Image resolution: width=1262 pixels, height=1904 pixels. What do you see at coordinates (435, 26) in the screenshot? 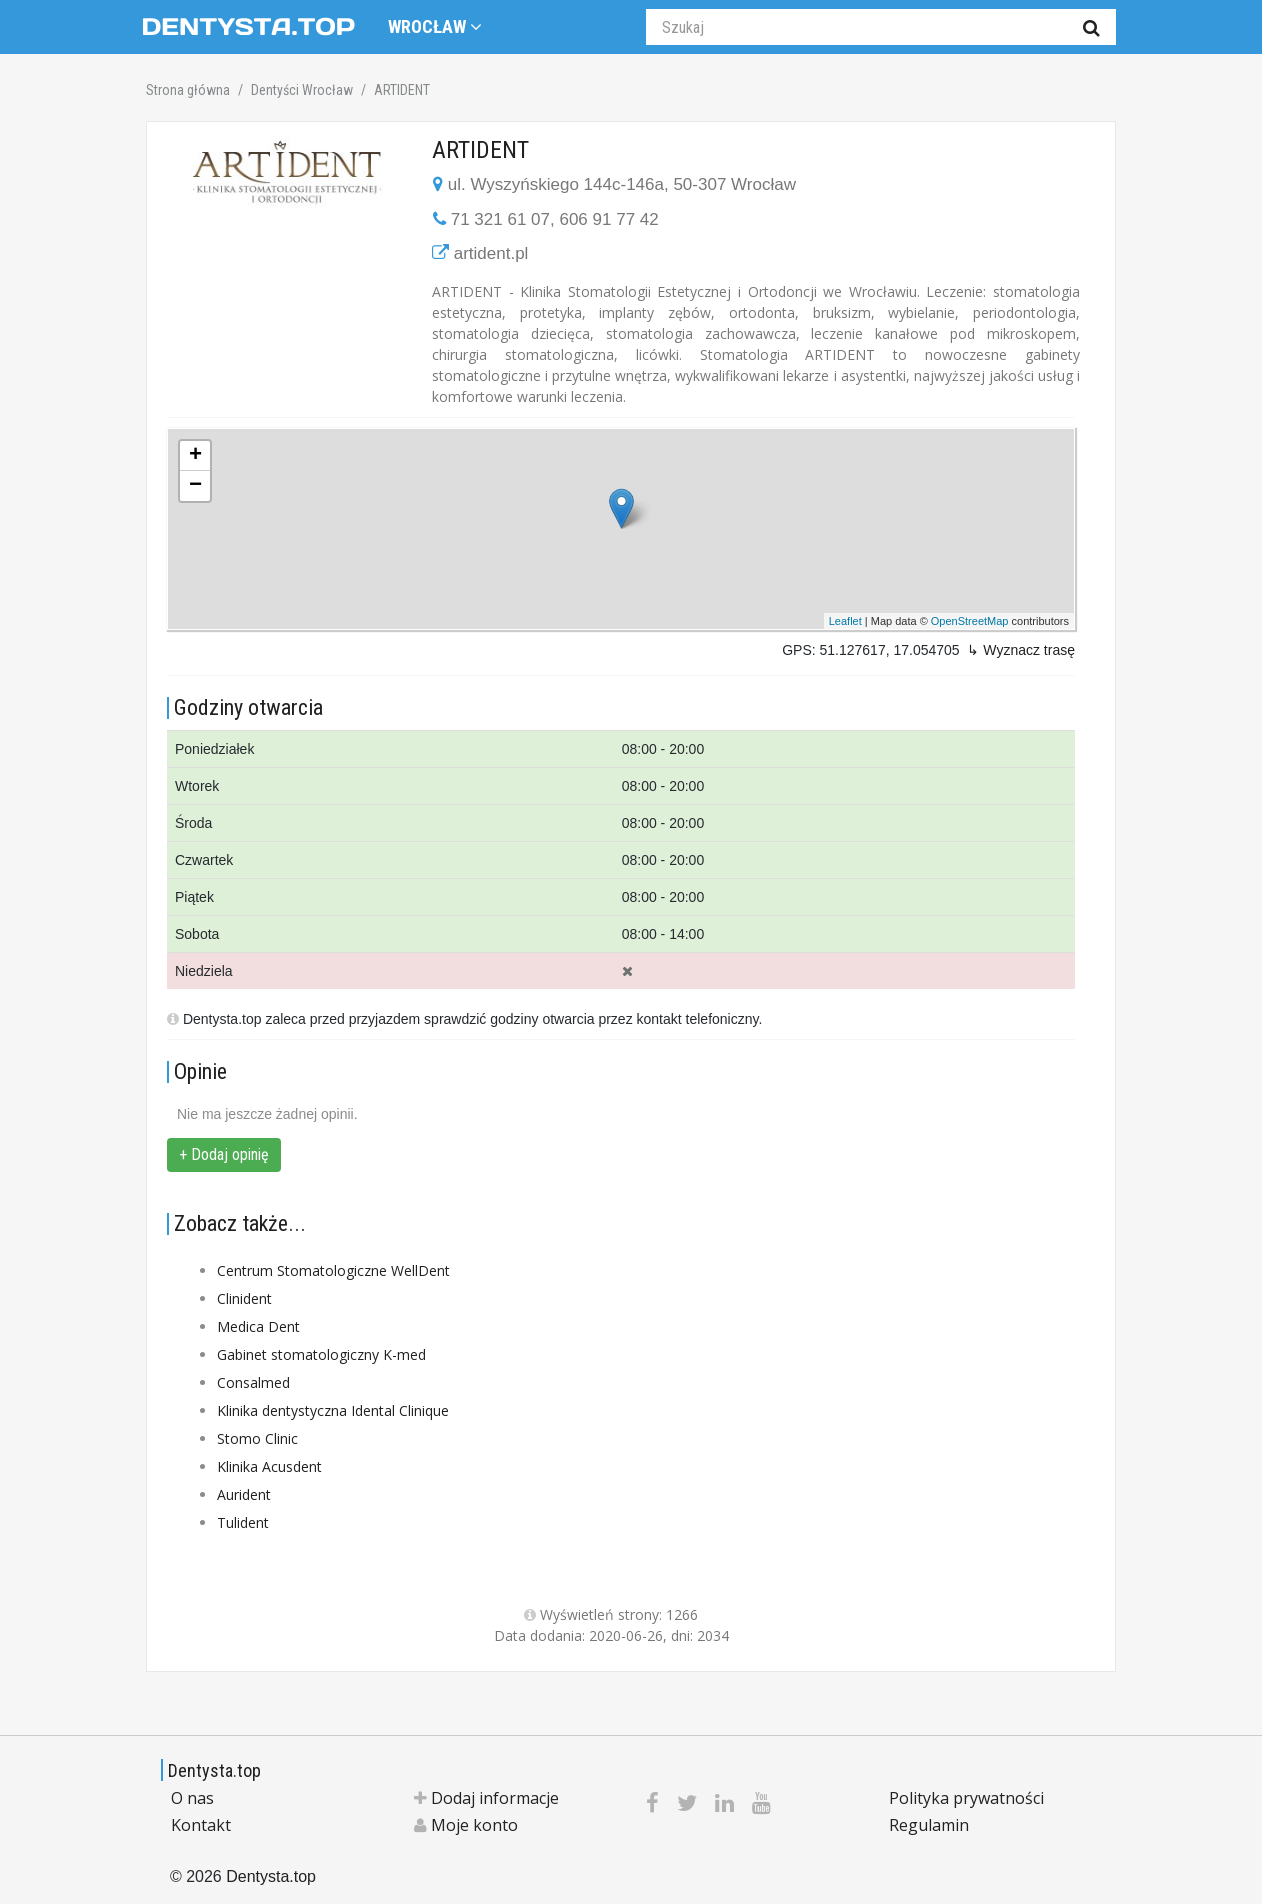
I see `Wrocław` at bounding box center [435, 26].